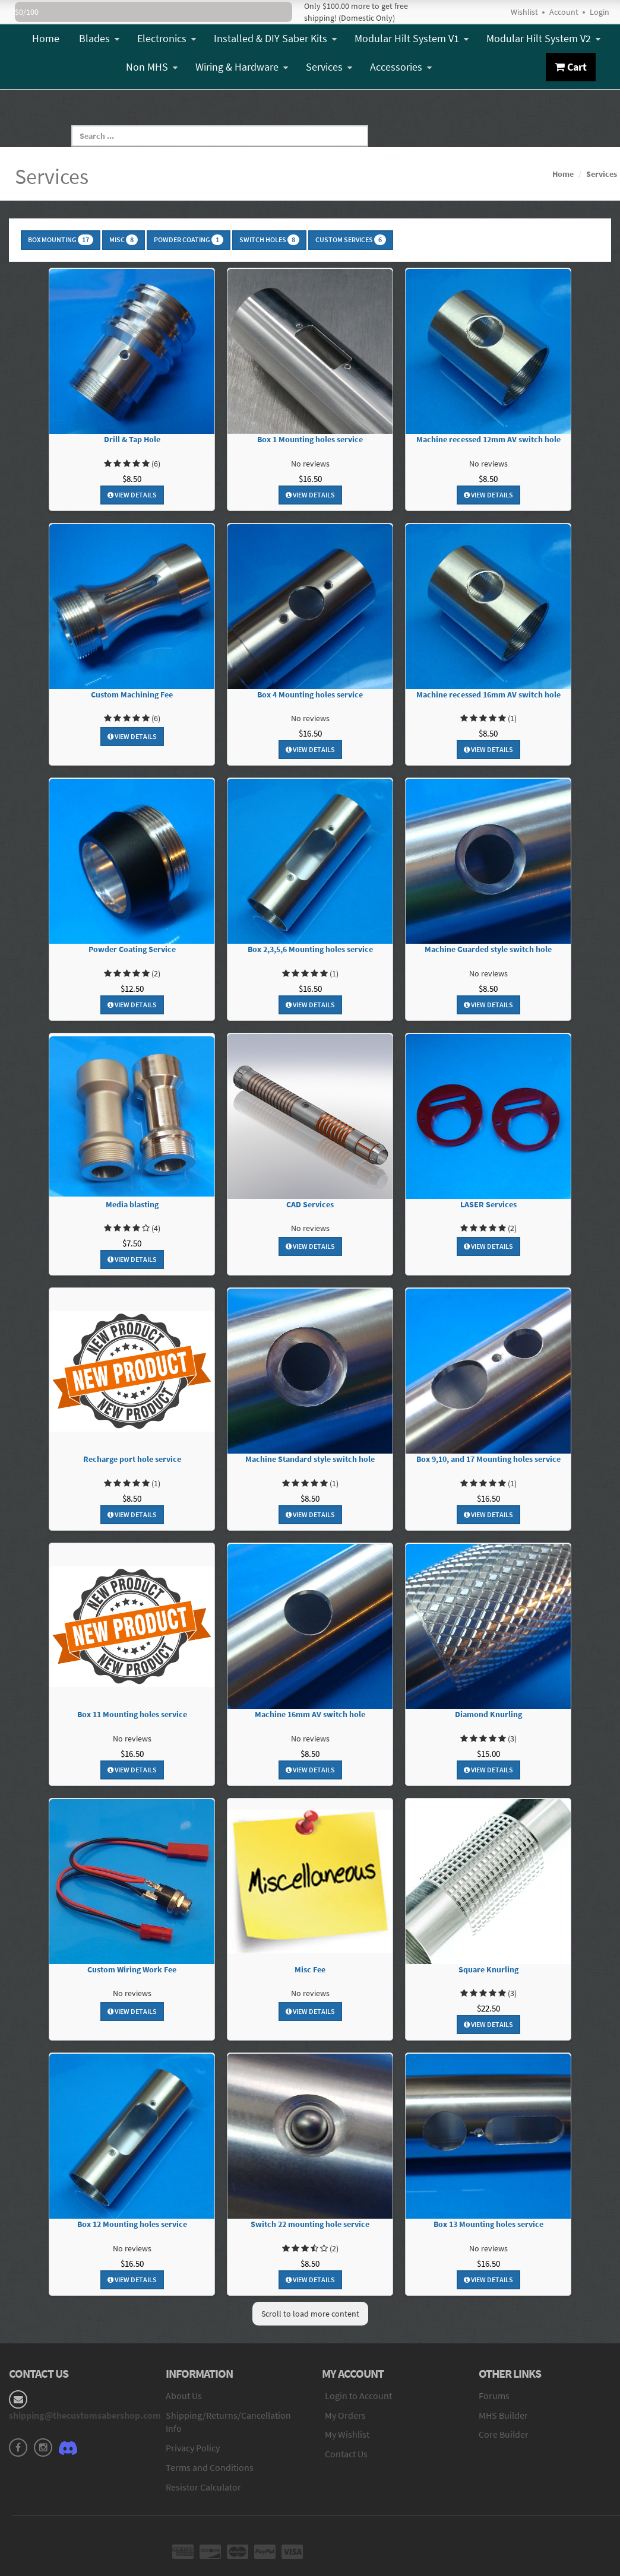 This screenshot has height=2576, width=620. What do you see at coordinates (132, 695) in the screenshot?
I see `Custom Machining Fee` at bounding box center [132, 695].